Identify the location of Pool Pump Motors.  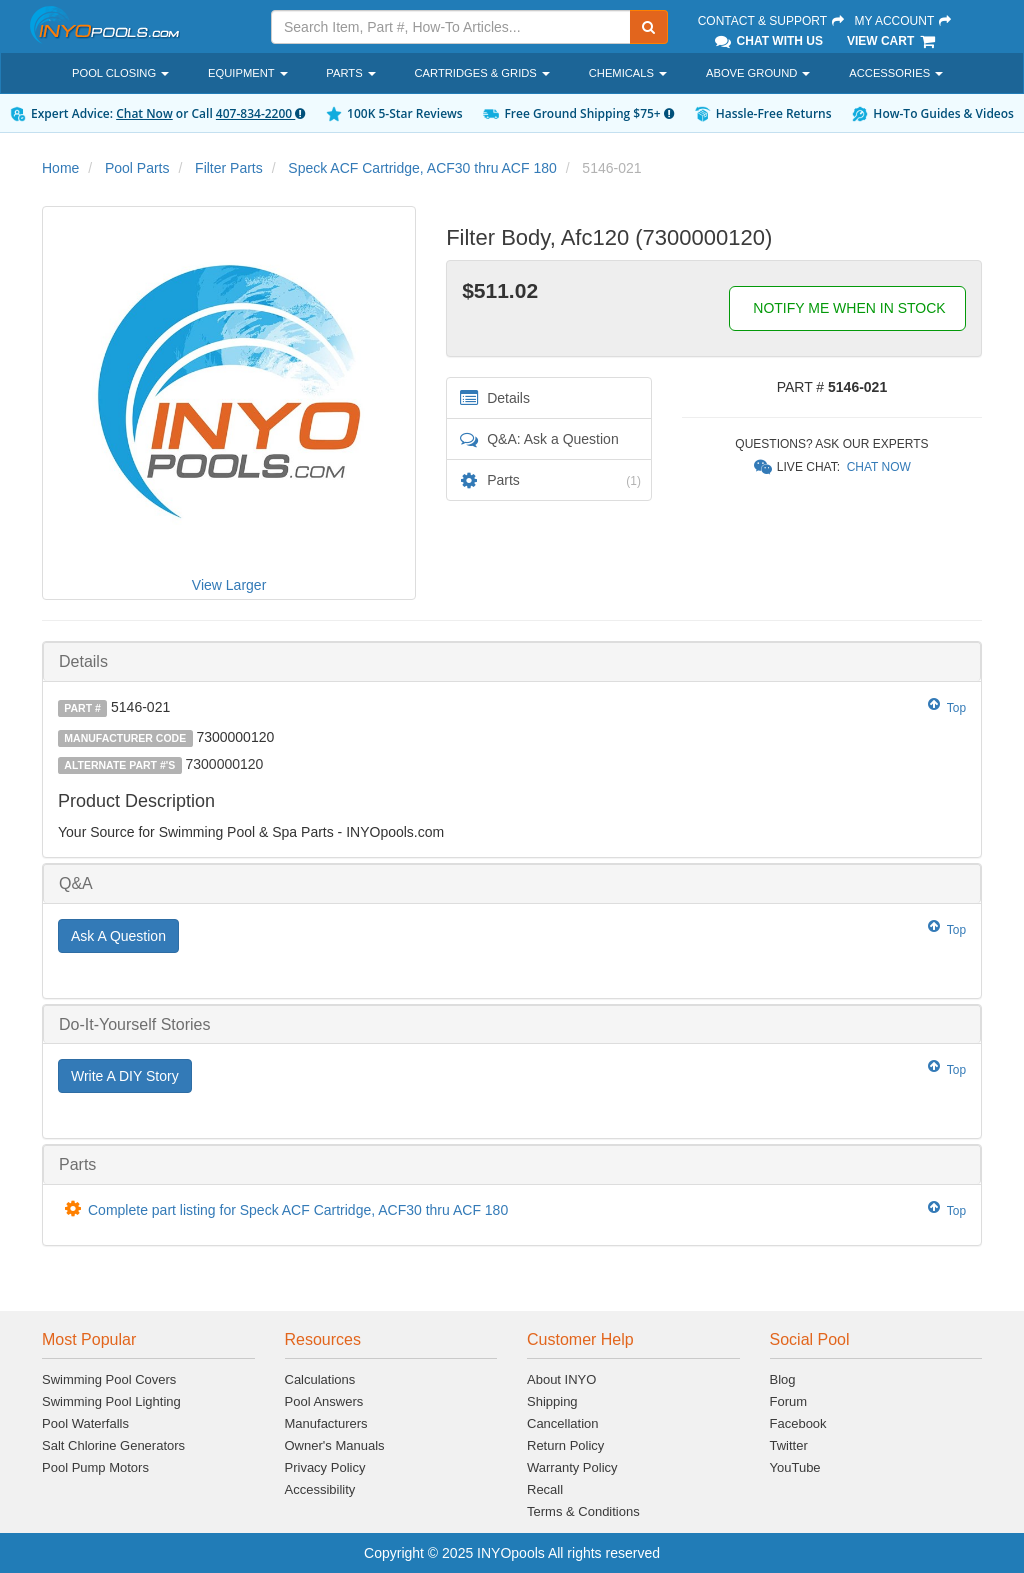
(95, 1467).